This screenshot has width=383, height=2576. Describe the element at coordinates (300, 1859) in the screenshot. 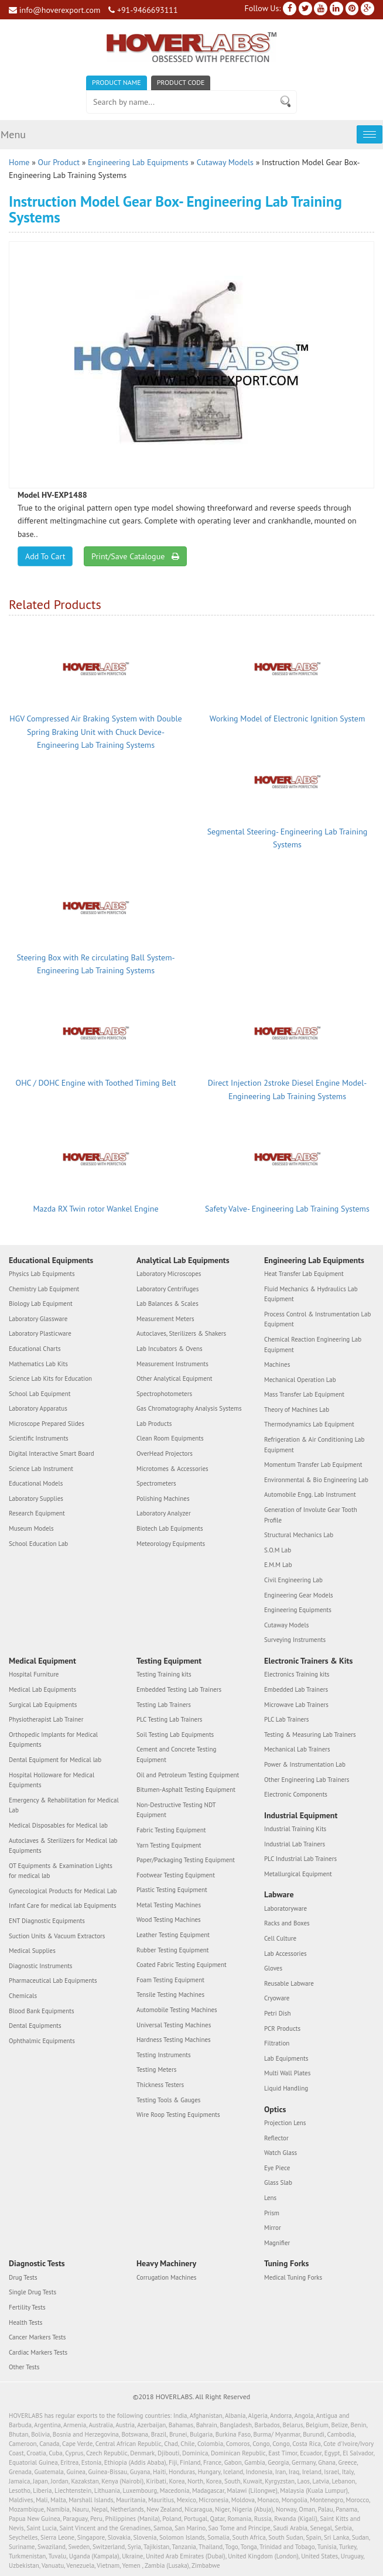

I see `PLC Industrial Lab Trainers` at that location.